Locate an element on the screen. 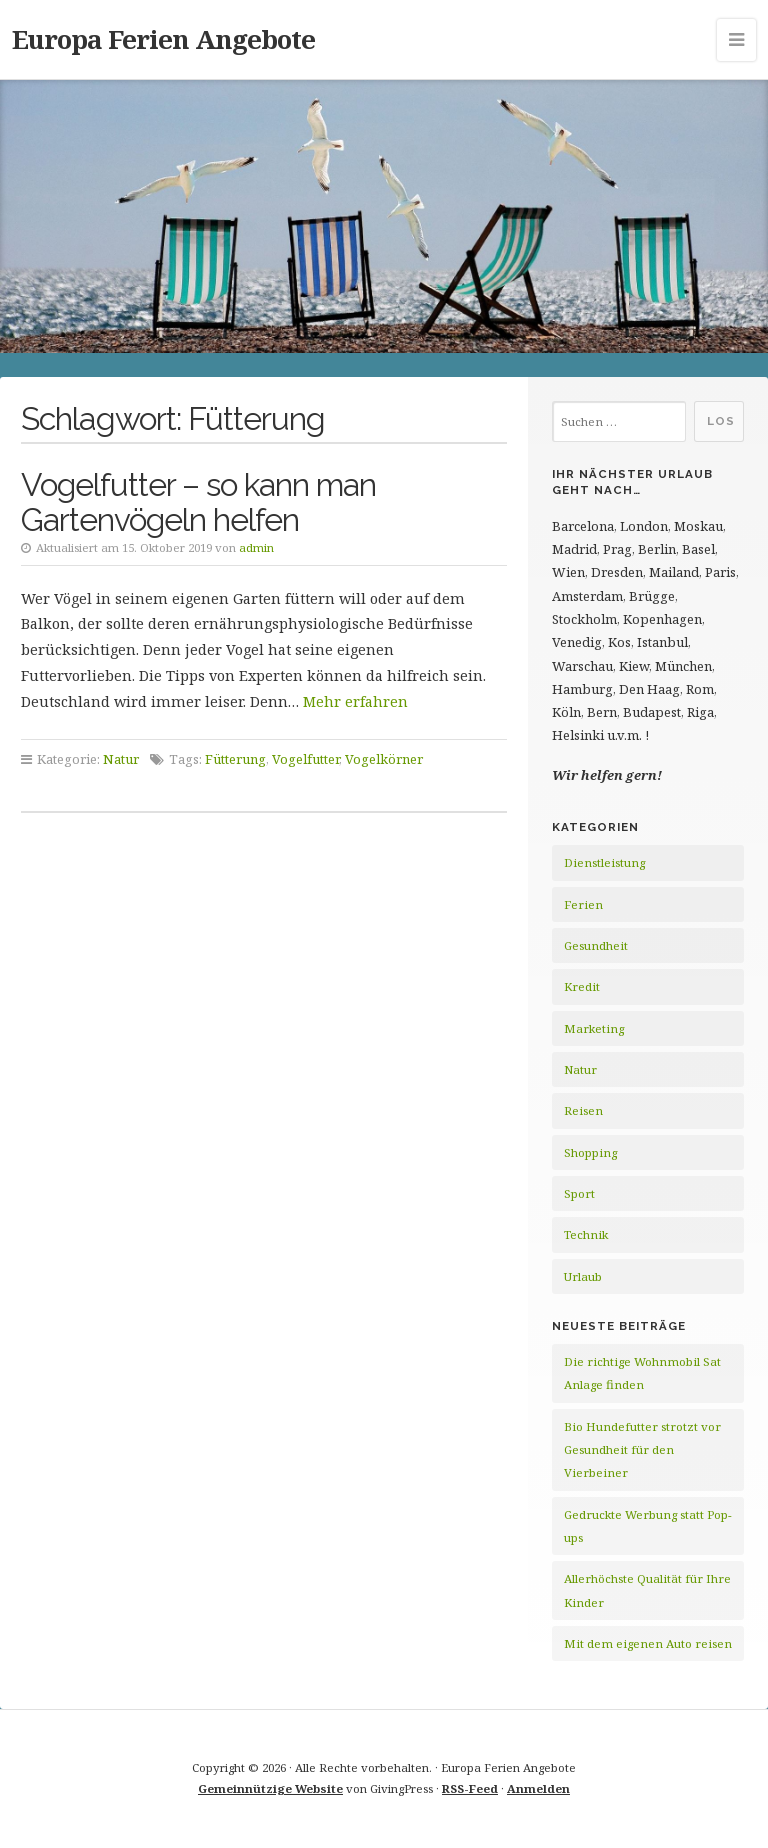  admin is located at coordinates (256, 547).